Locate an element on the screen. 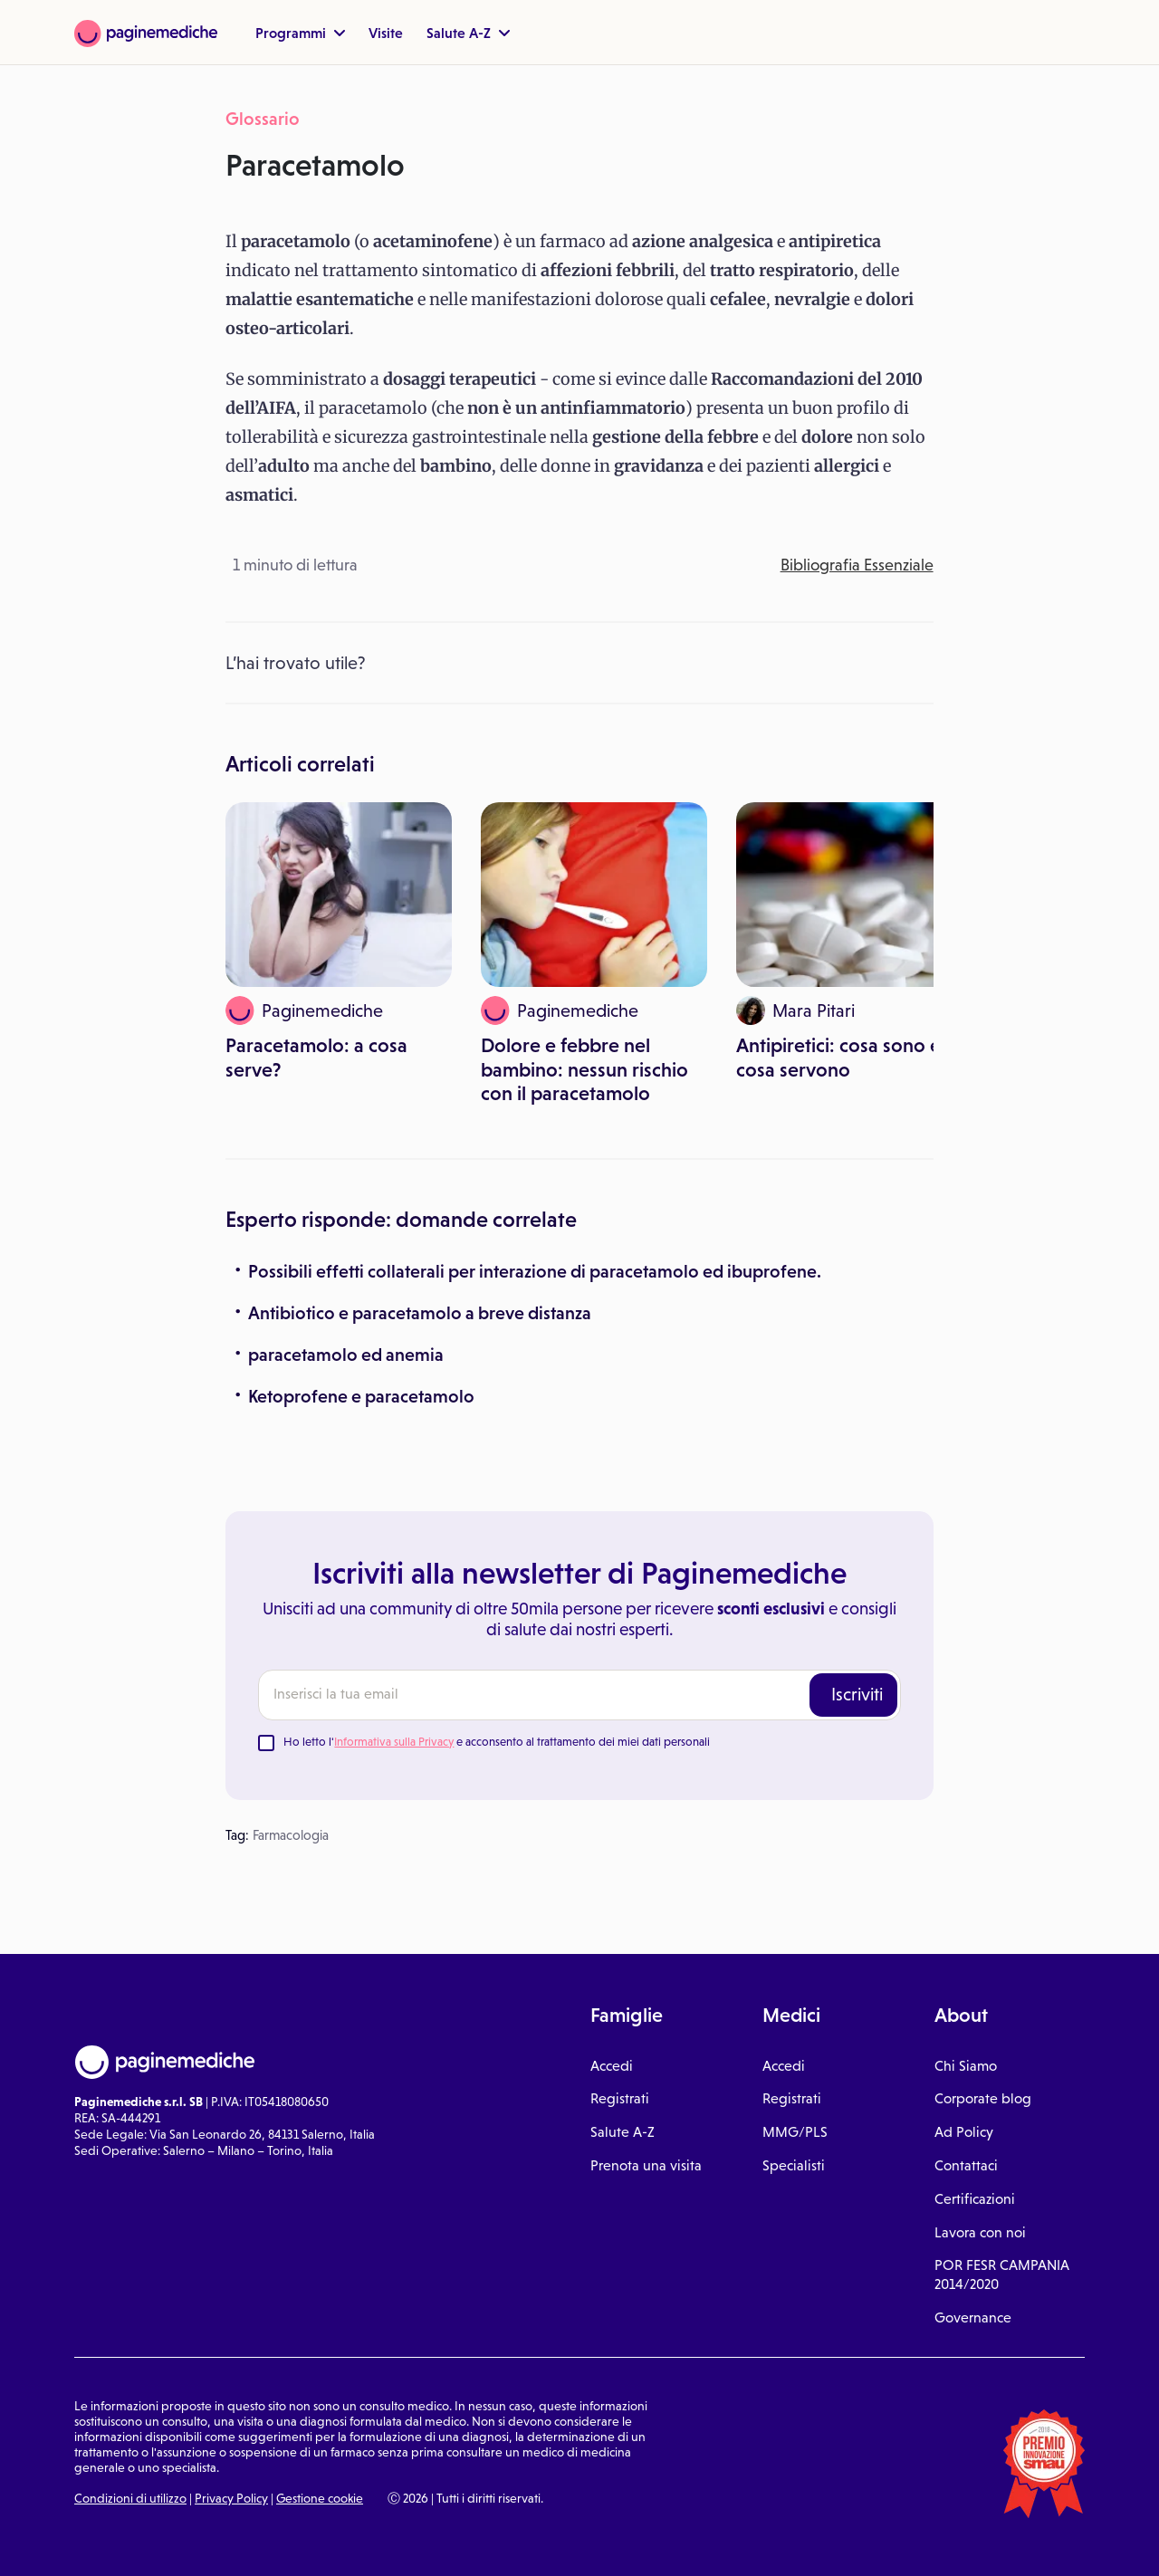  Possibili effetti collaterali per interazione di paracetamolo ed ibuprofene. is located at coordinates (534, 1271).